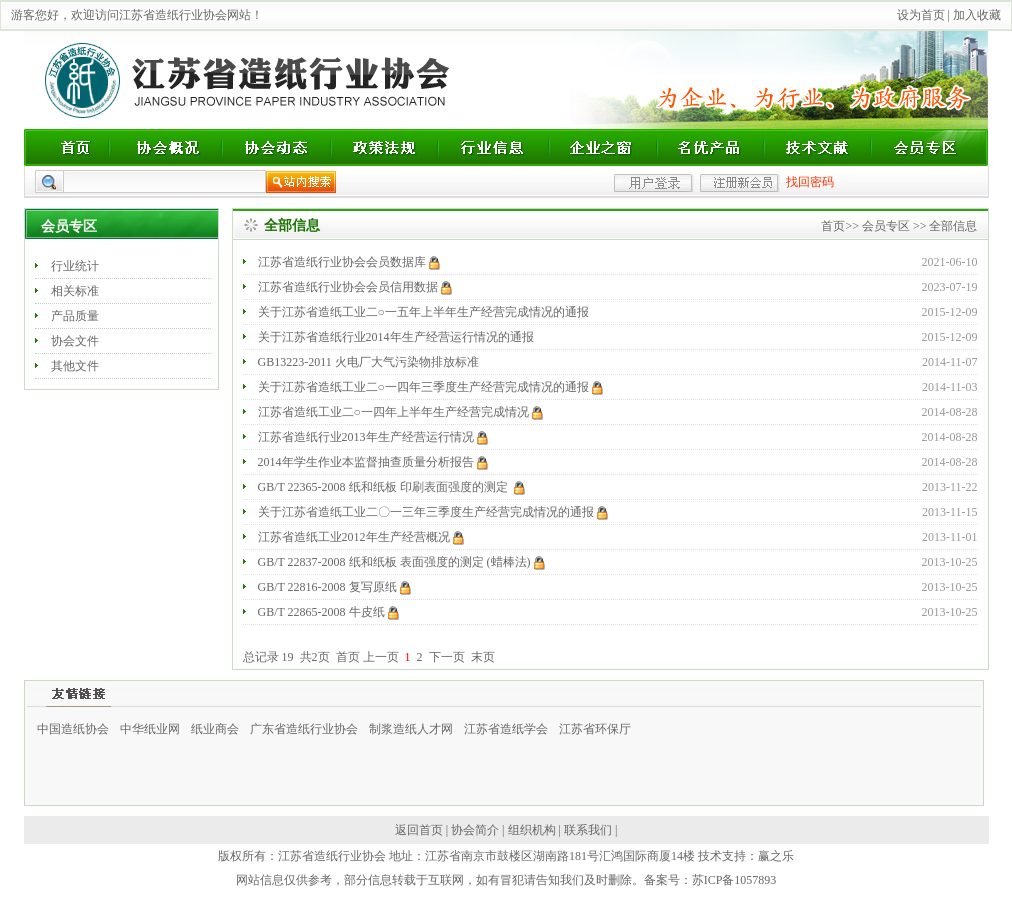  Describe the element at coordinates (328, 612) in the screenshot. I see `GB/T 22865-2008 牛皮纸` at that location.